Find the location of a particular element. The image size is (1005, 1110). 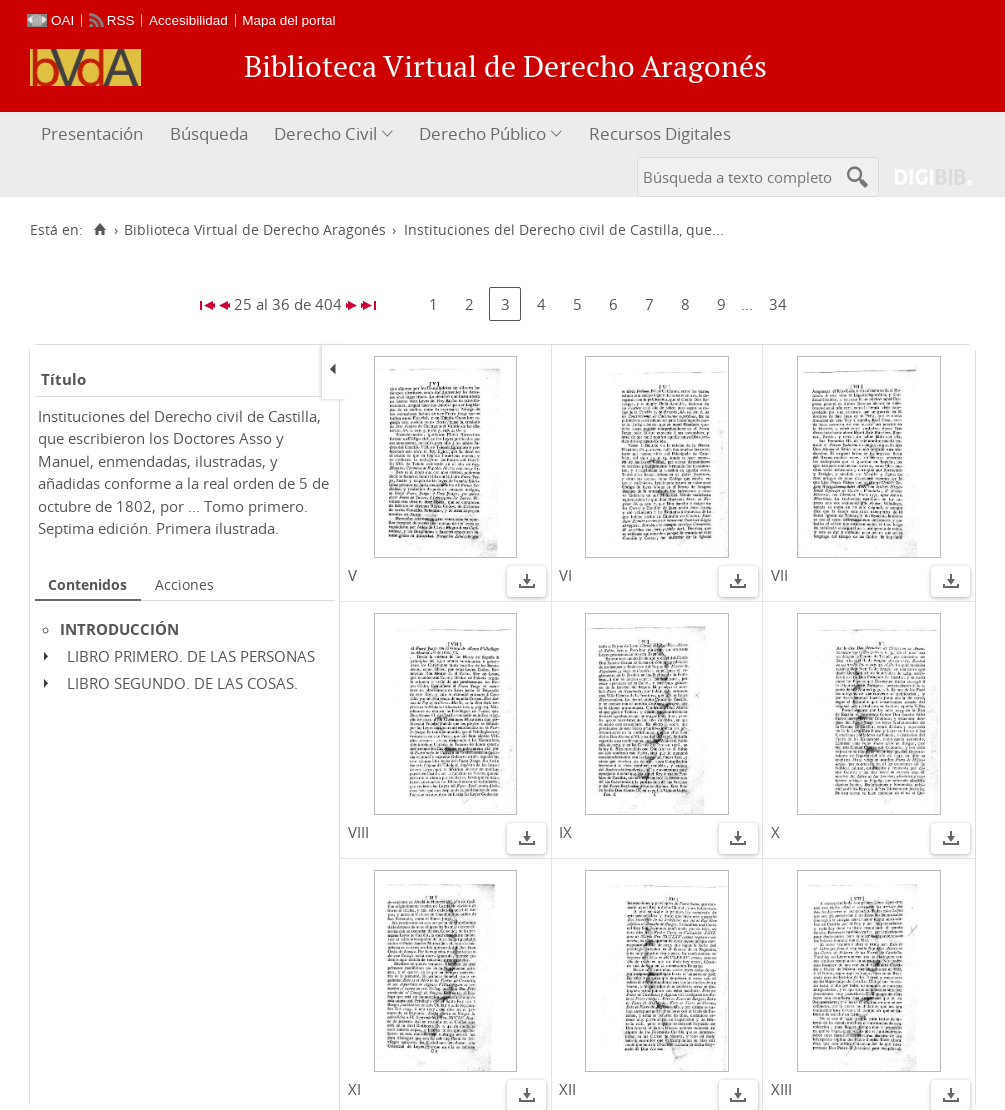

Biblioteca Virtual de Derecho Aragonés is located at coordinates (255, 230).